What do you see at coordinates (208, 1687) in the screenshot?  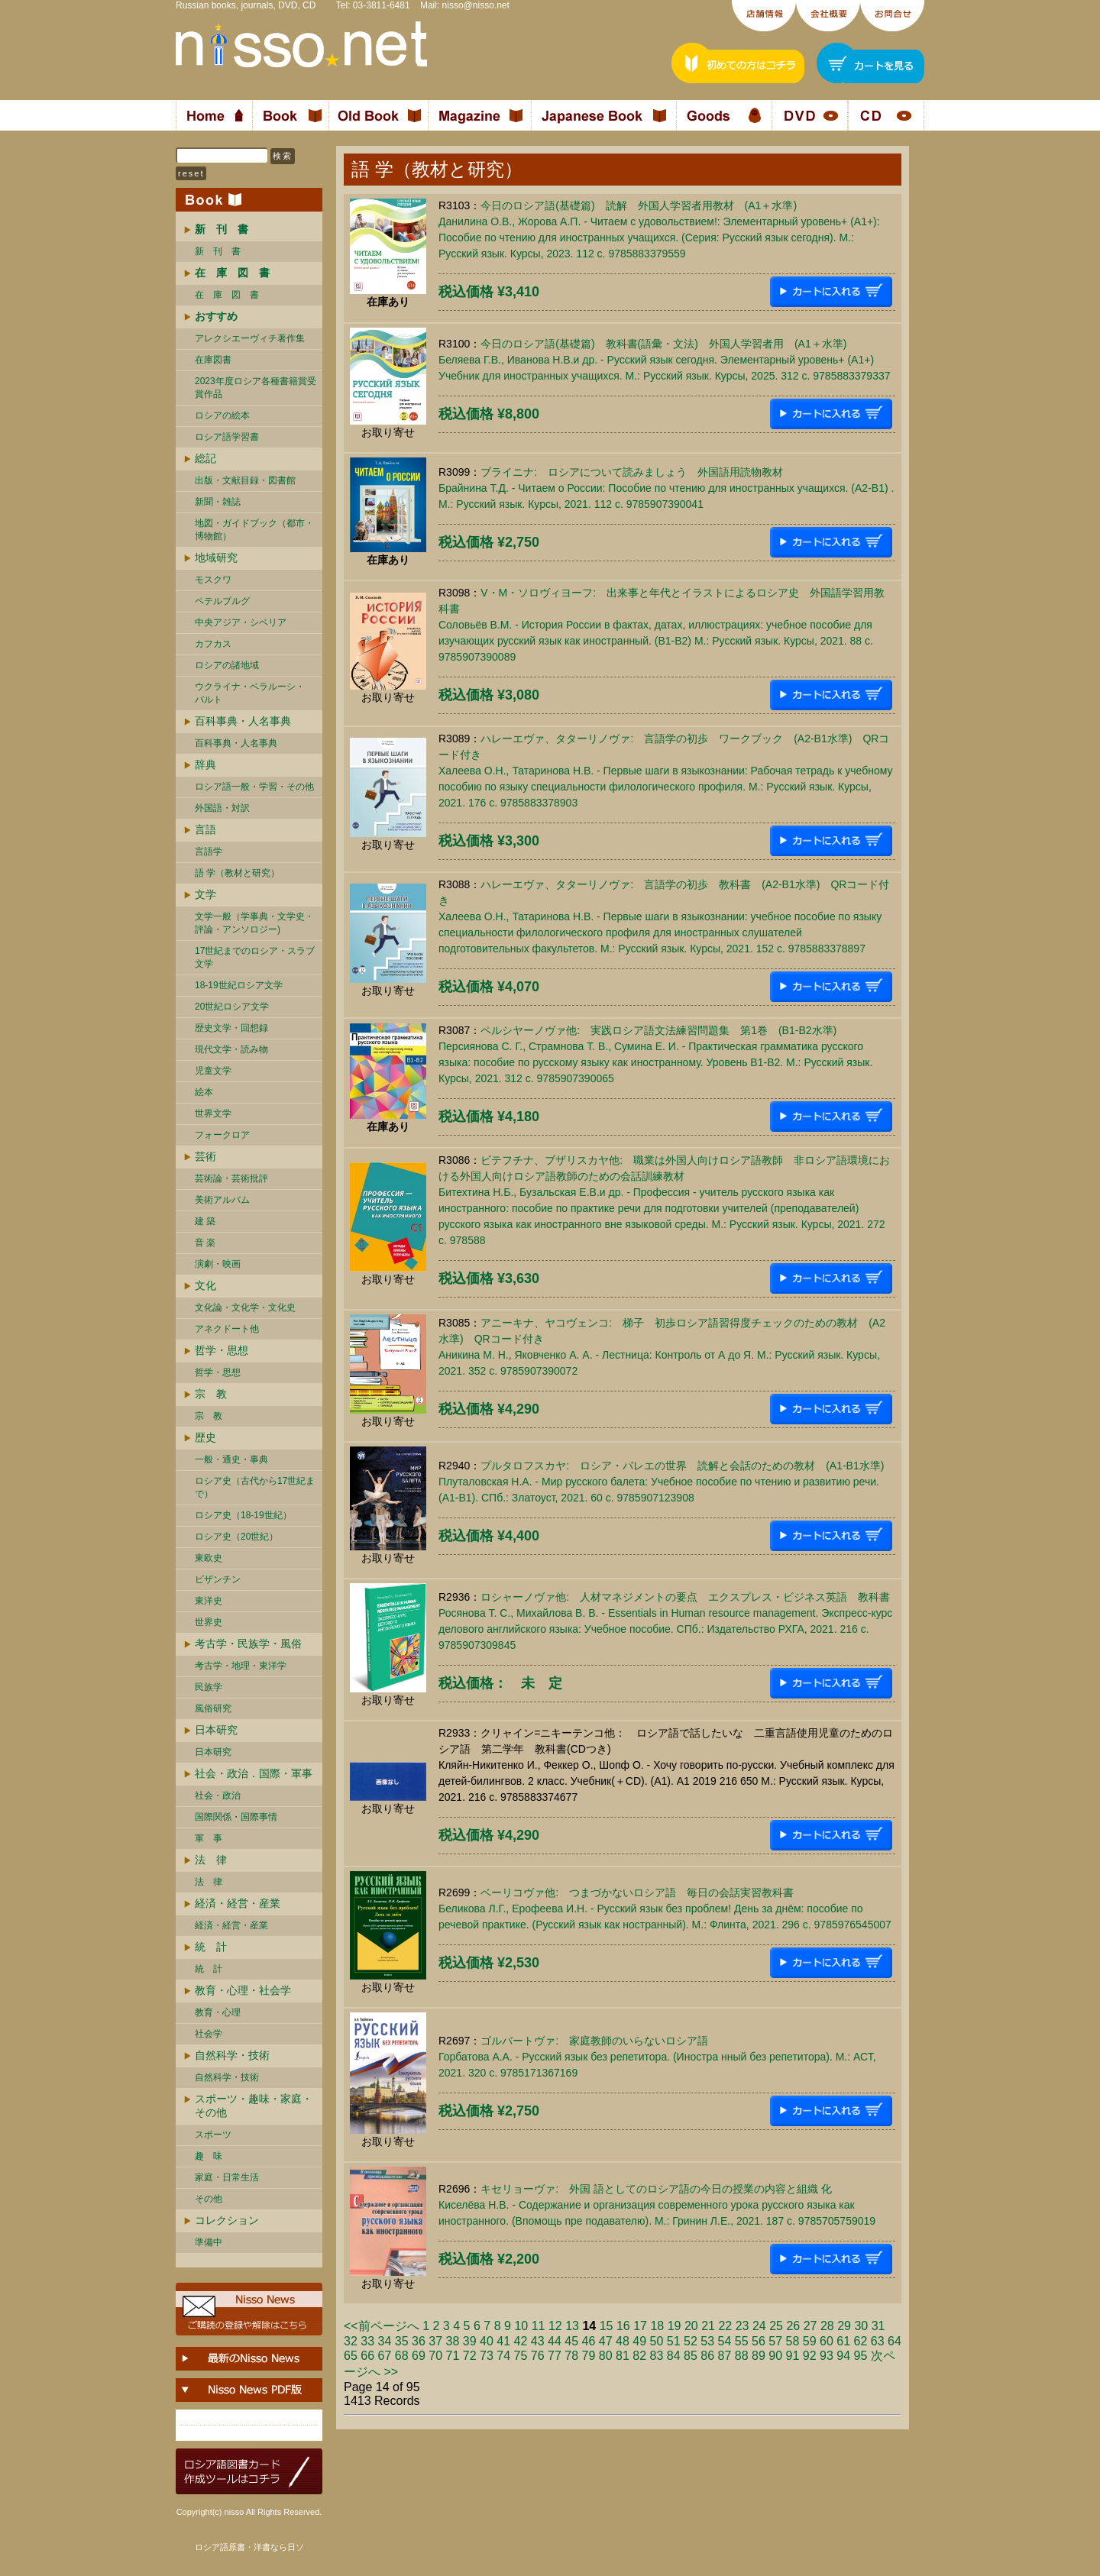 I see `民族学` at bounding box center [208, 1687].